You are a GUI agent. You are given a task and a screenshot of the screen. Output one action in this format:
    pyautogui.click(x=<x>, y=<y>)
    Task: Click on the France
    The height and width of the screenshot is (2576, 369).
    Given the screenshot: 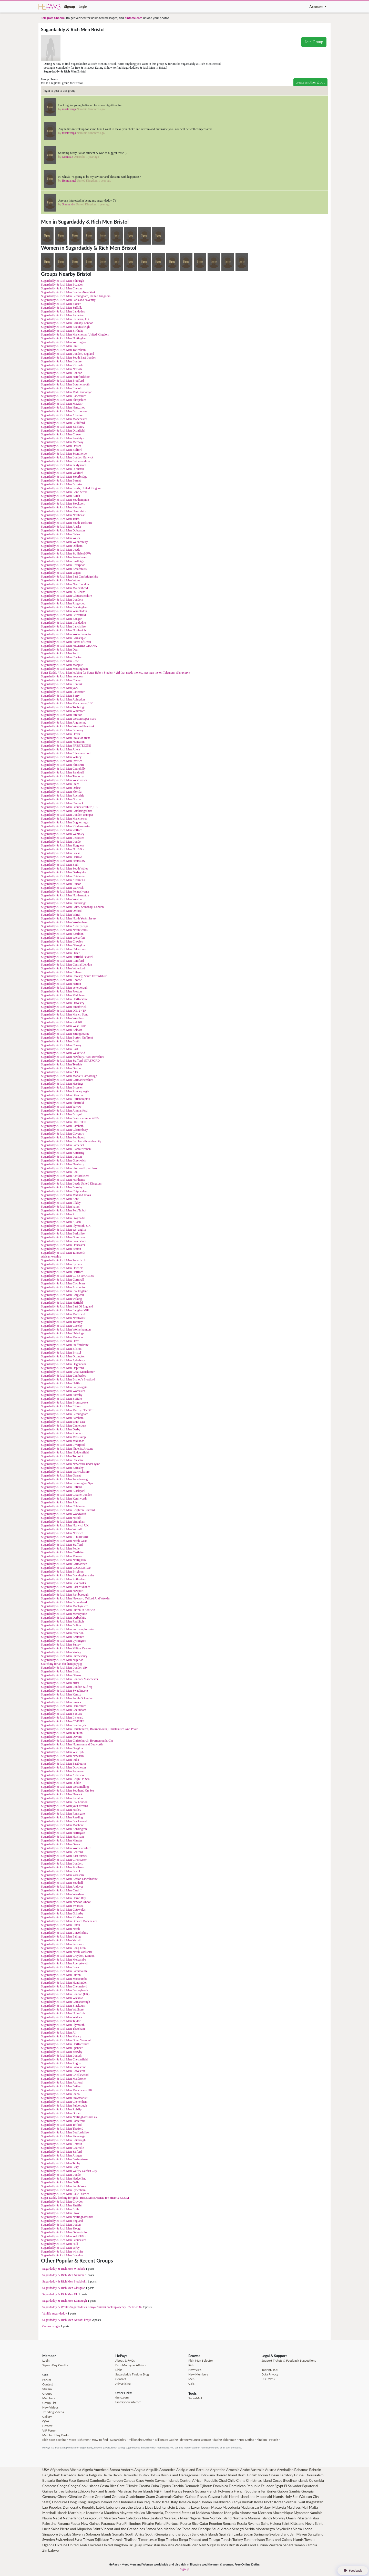 What is the action you would take?
    pyautogui.click(x=177, y=2491)
    